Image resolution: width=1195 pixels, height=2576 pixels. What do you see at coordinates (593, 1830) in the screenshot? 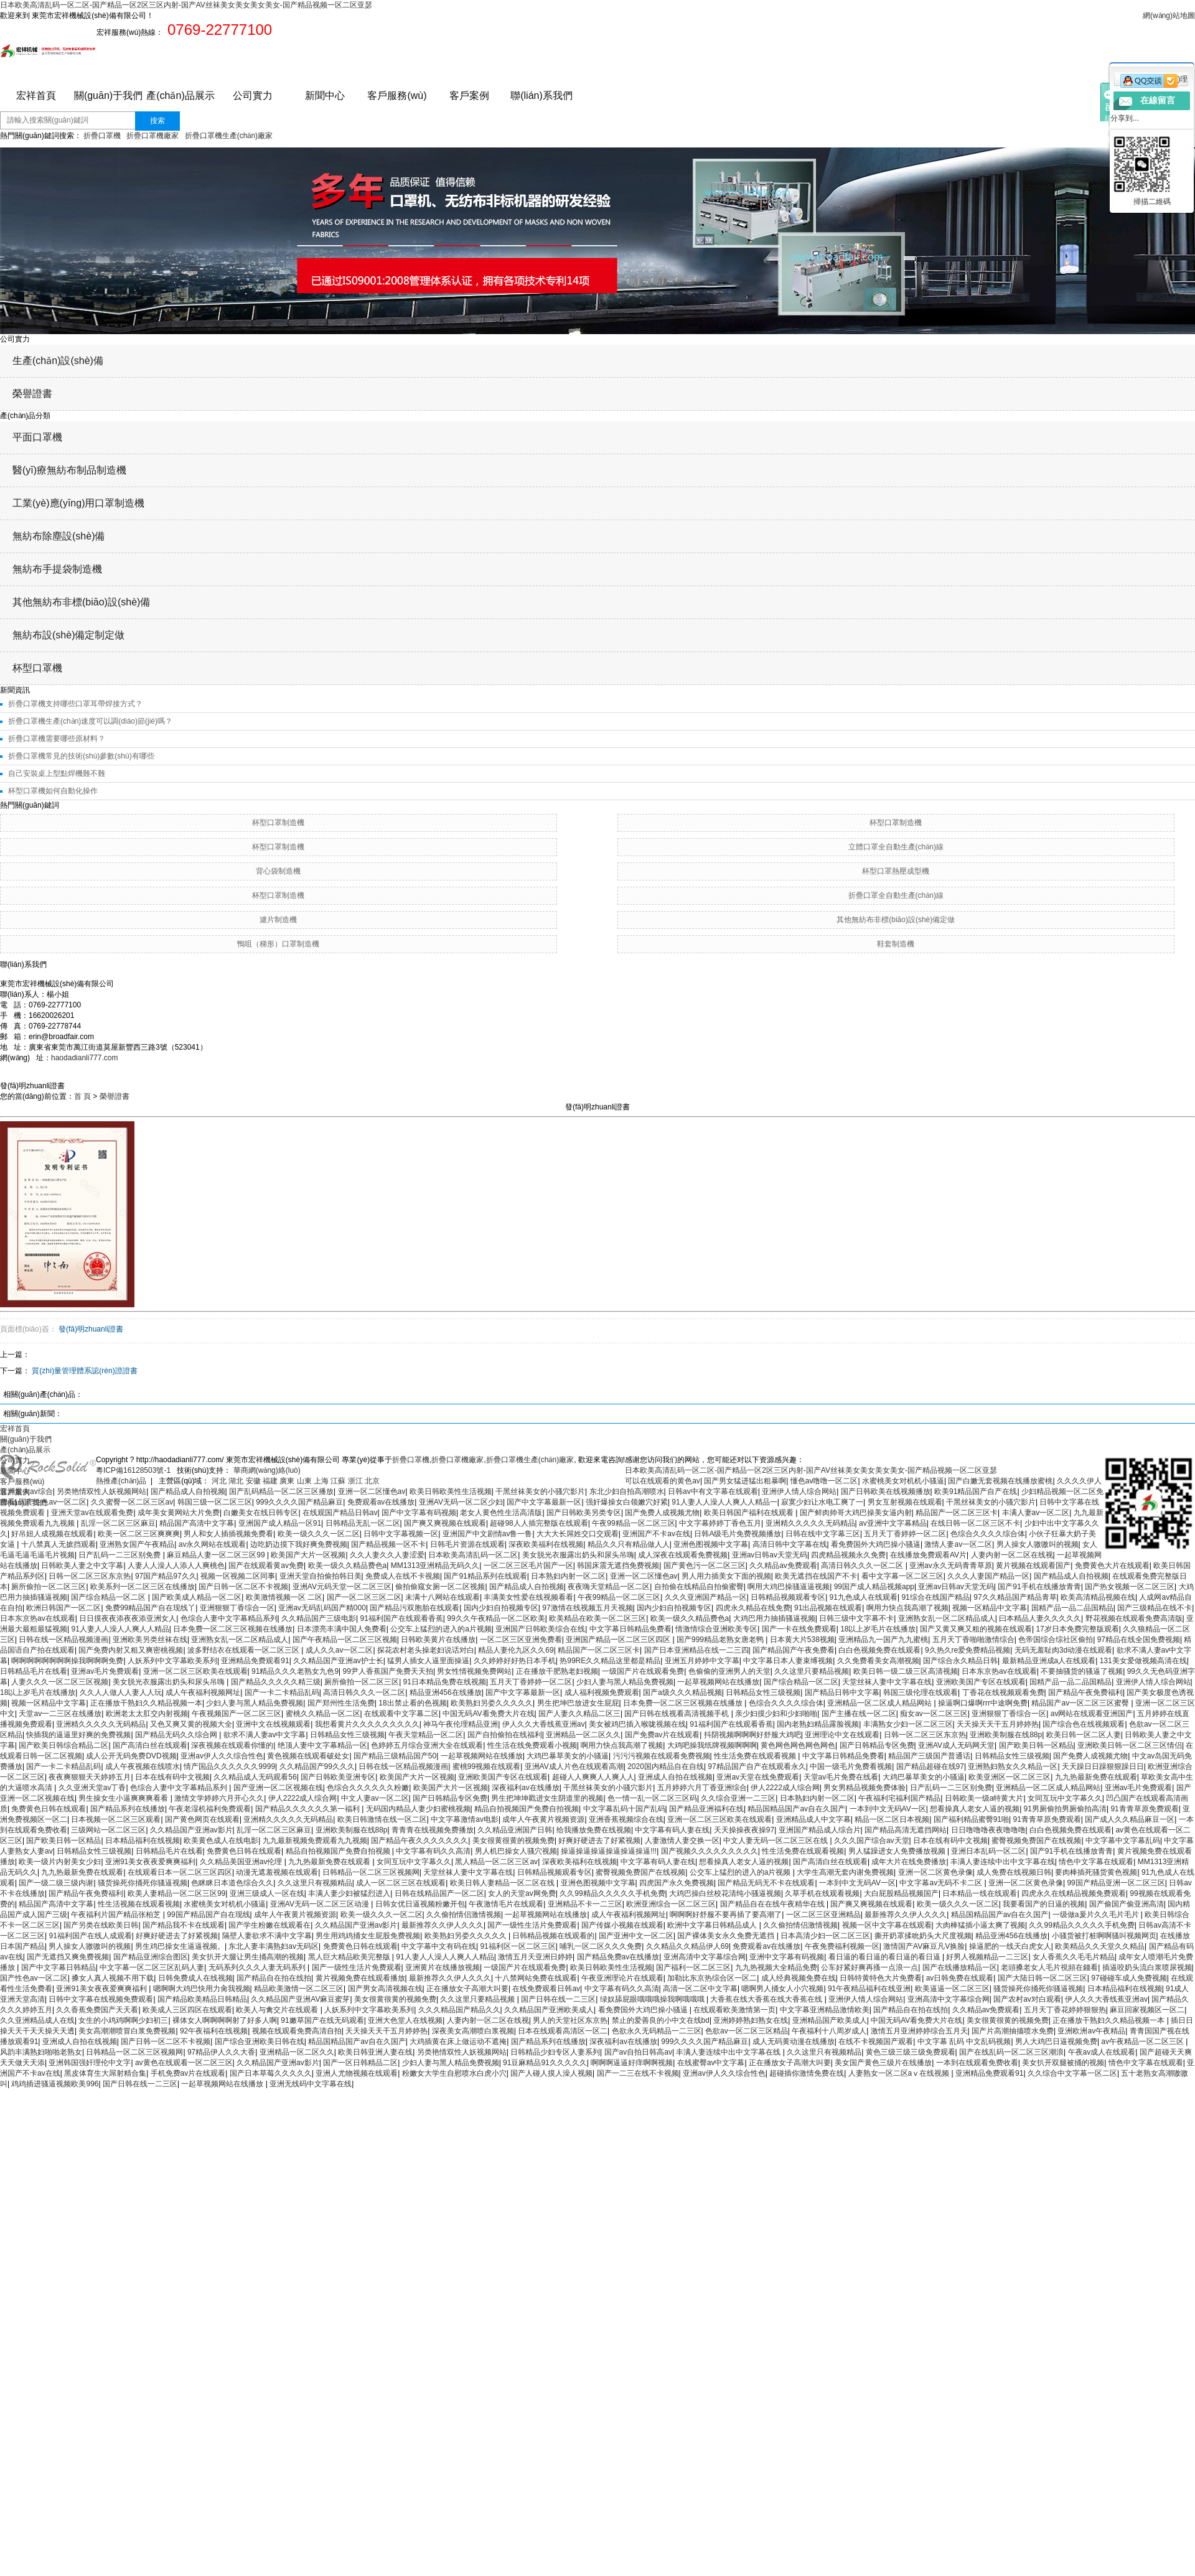
I see `给我播放免费在线视频` at bounding box center [593, 1830].